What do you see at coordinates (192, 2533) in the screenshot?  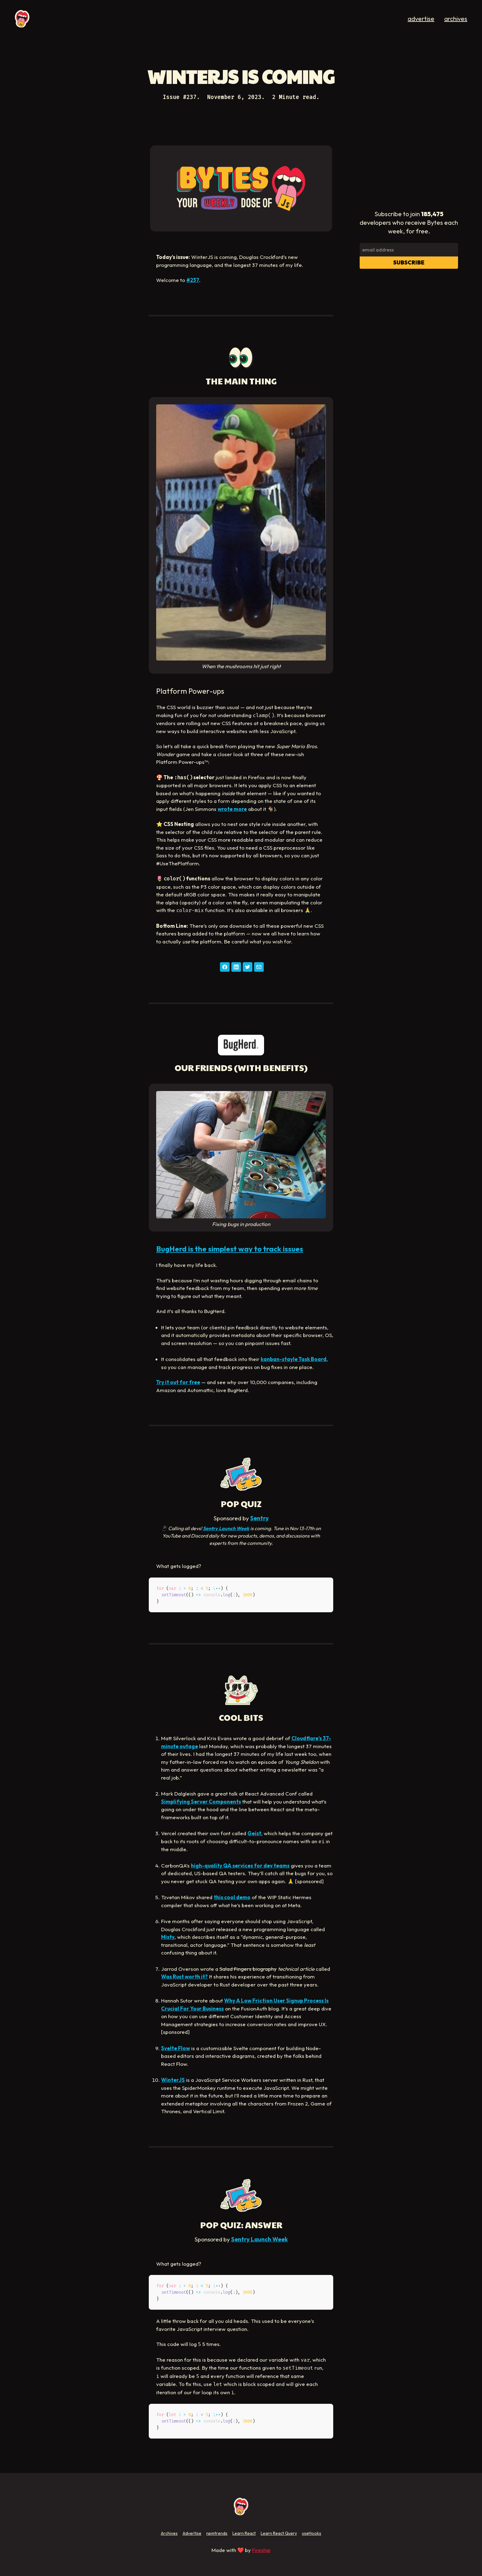 I see `Advertise` at bounding box center [192, 2533].